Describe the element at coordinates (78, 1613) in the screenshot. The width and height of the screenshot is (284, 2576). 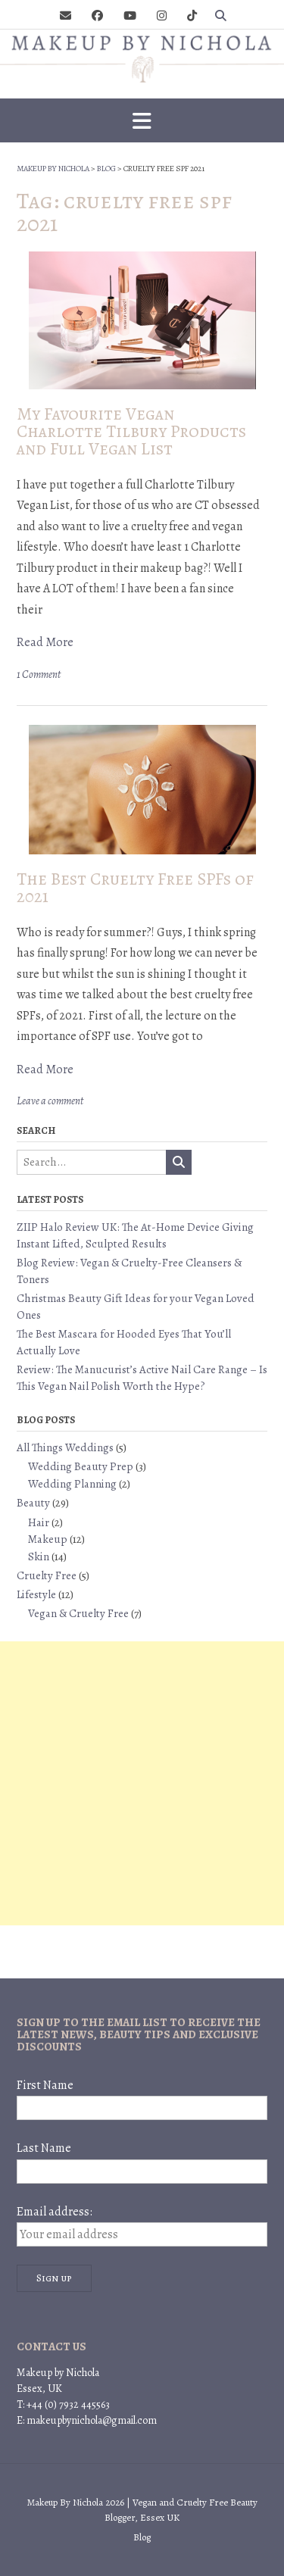
I see `Vegan & Cruelty Free` at that location.